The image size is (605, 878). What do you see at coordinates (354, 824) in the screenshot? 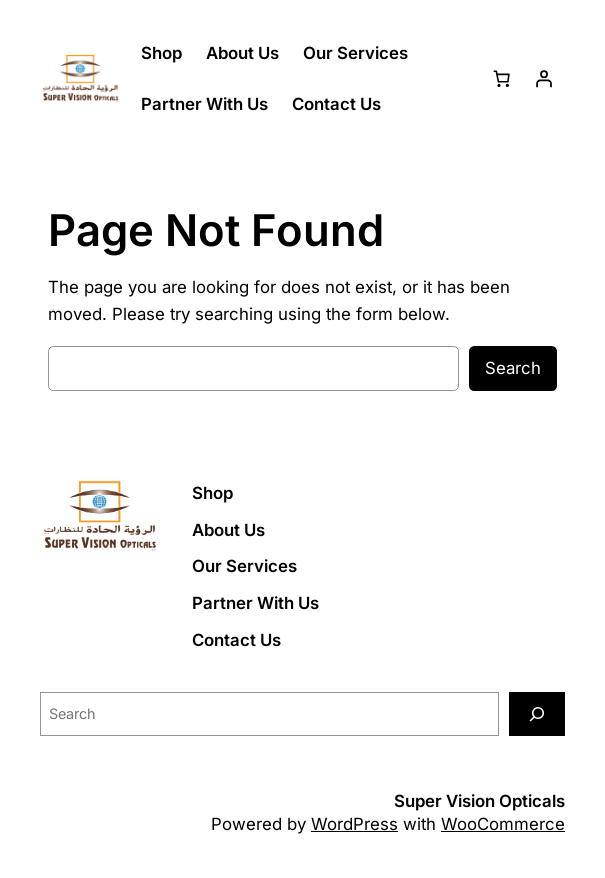
I see `WordPress` at bounding box center [354, 824].